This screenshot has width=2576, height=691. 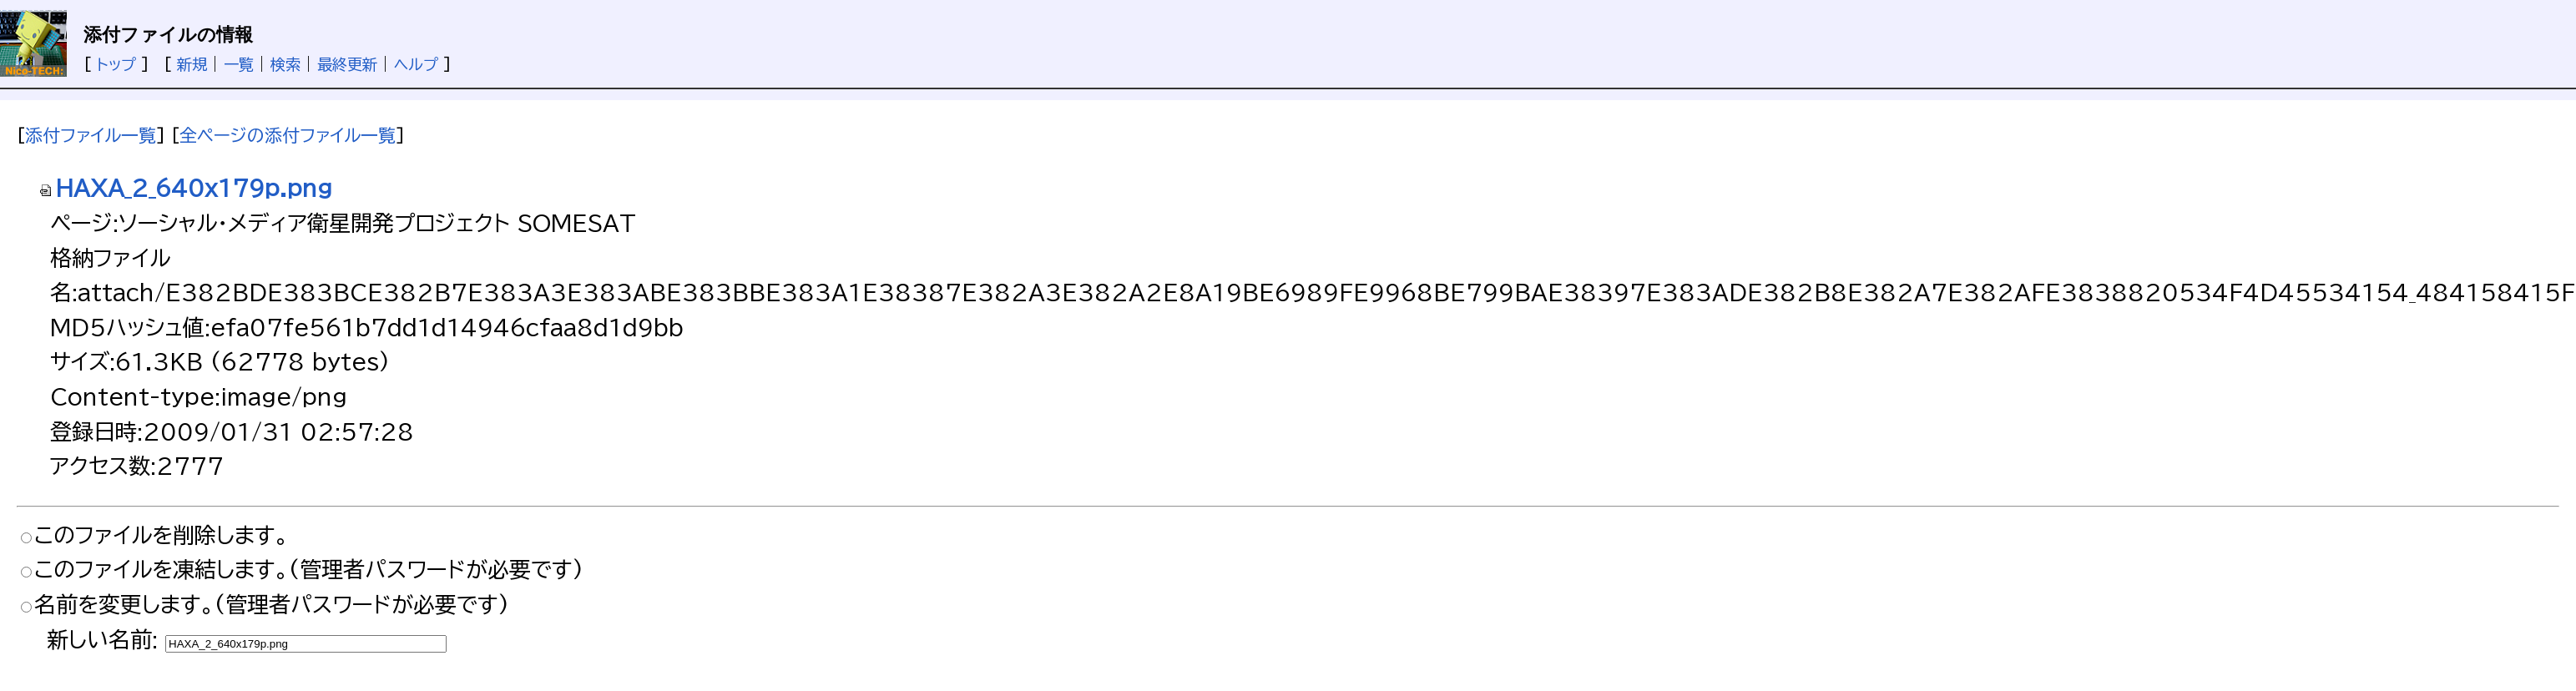 I want to click on 一覧, so click(x=239, y=64).